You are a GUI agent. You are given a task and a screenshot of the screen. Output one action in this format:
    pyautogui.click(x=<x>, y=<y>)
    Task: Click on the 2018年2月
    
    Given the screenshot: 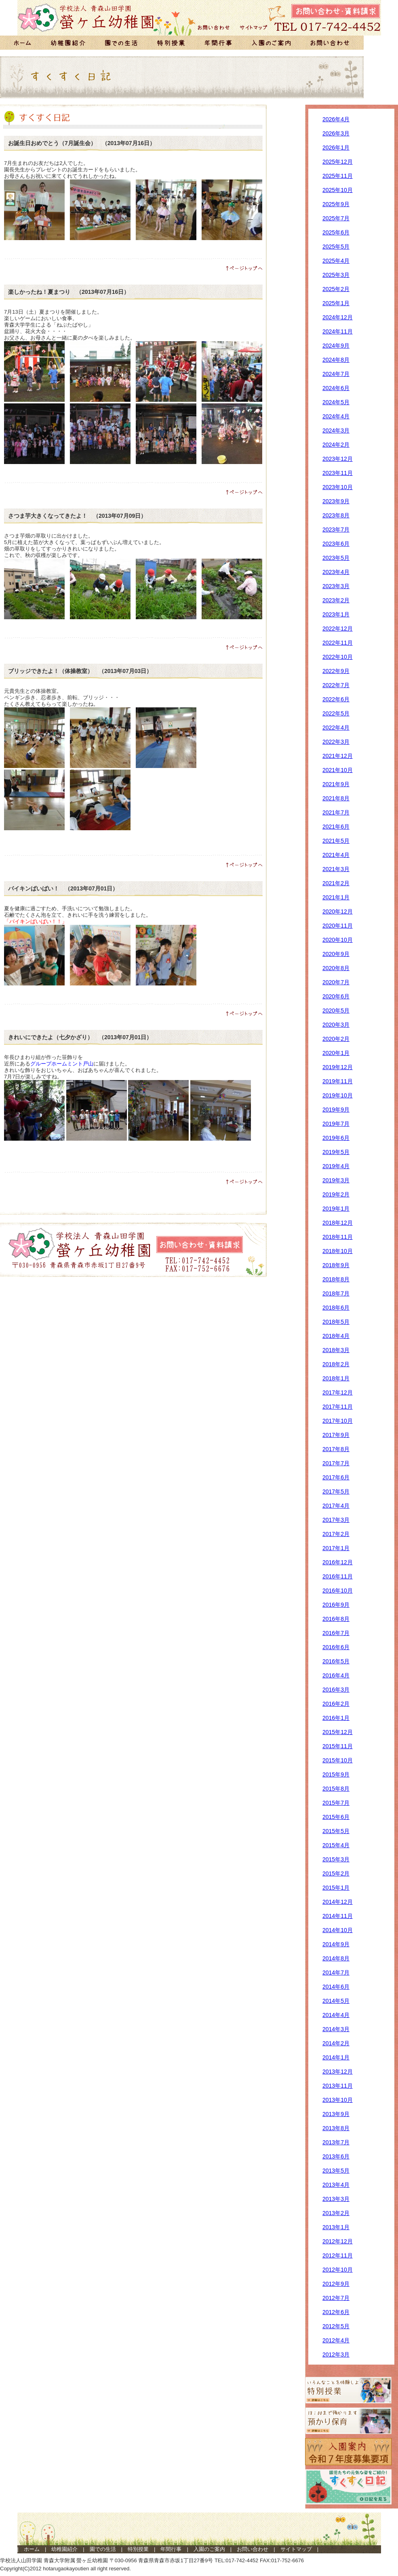 What is the action you would take?
    pyautogui.click(x=336, y=1364)
    